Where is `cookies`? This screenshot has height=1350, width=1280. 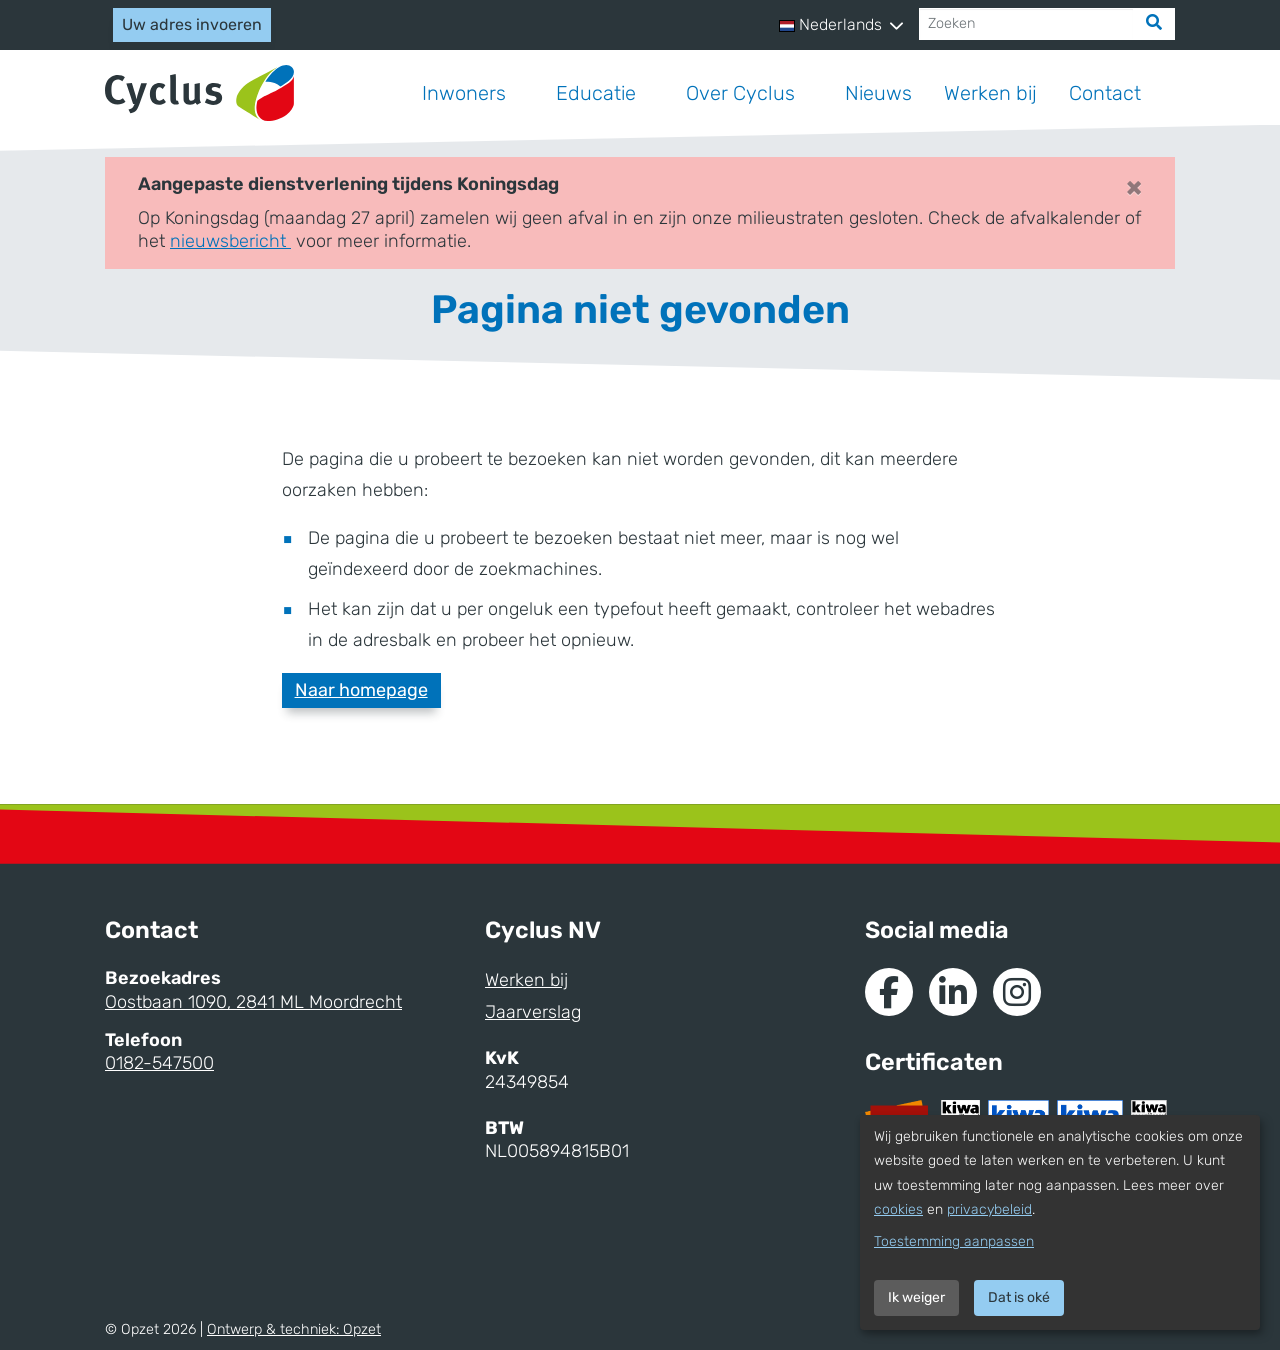
cookies is located at coordinates (898, 1209).